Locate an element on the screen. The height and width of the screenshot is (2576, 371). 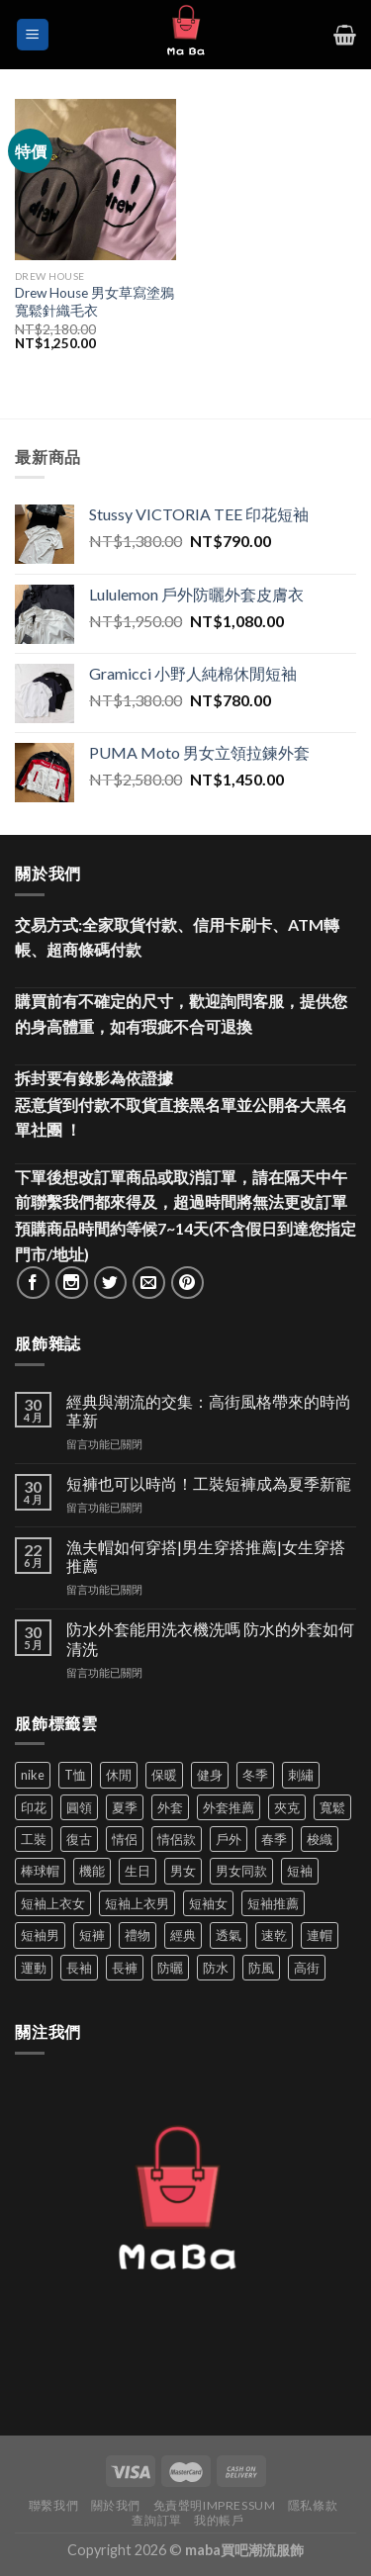
情侶 [情侶 (687 項商品)] is located at coordinates (125, 1839).